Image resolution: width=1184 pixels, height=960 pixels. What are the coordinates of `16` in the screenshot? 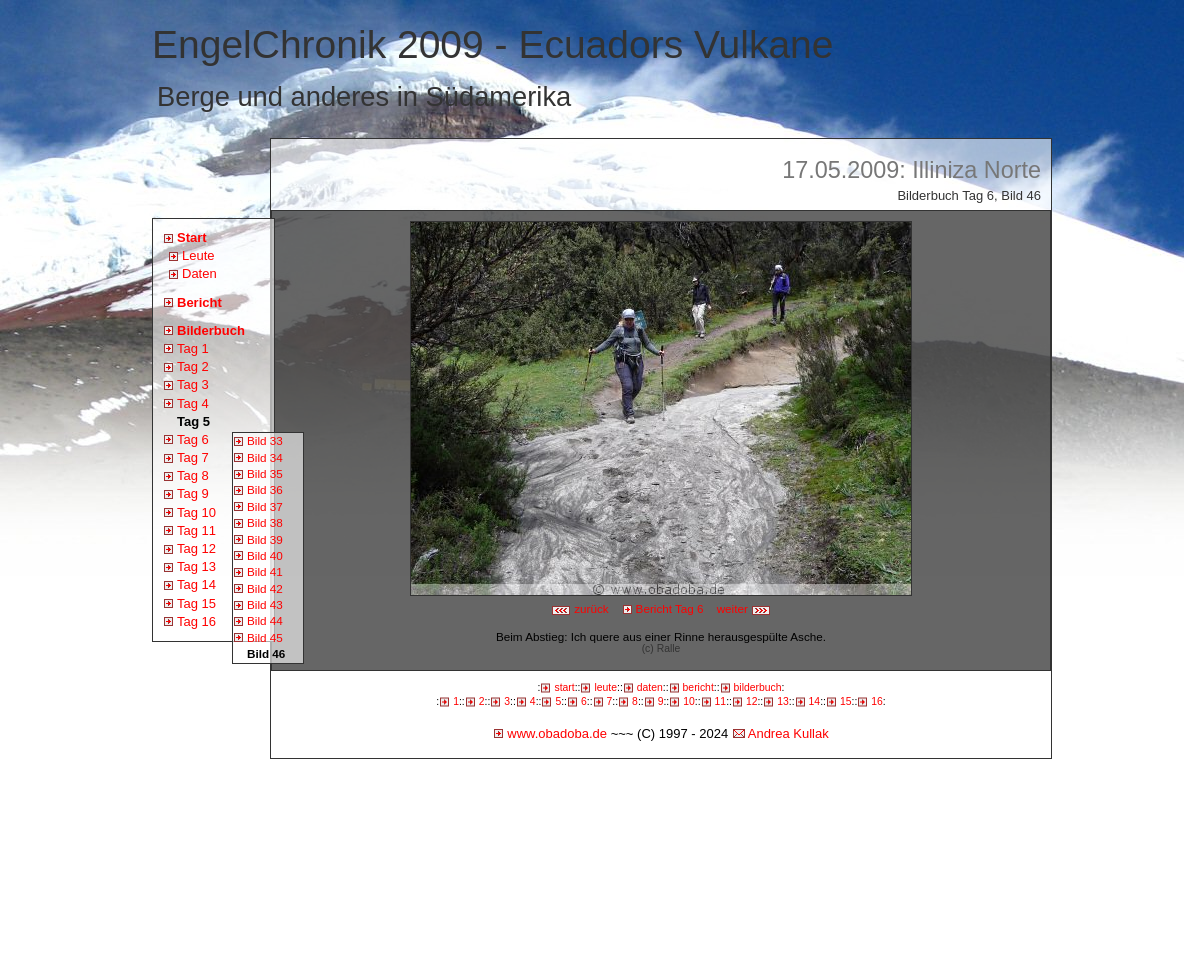 It's located at (877, 701).